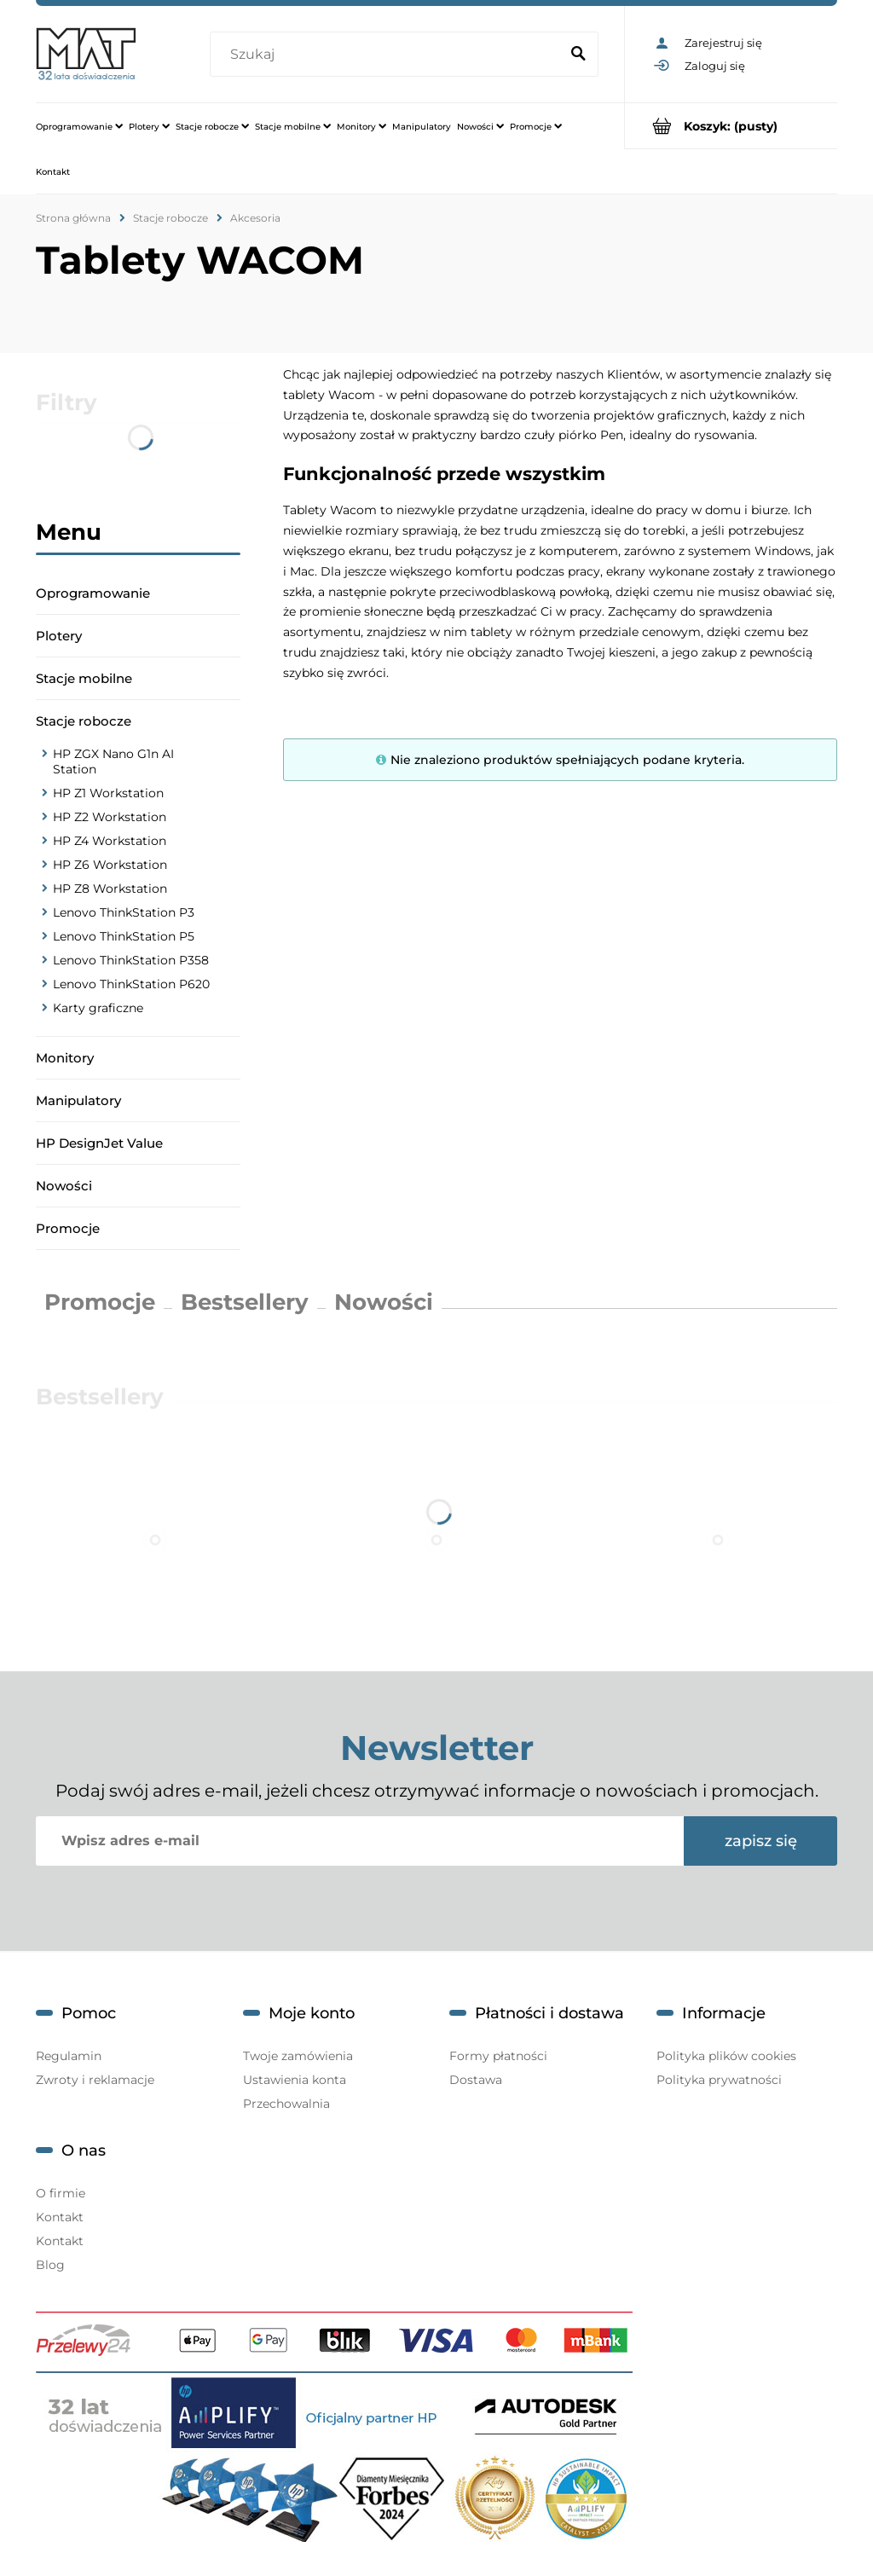 The width and height of the screenshot is (873, 2576). What do you see at coordinates (110, 864) in the screenshot?
I see `HP Z6 Workstation` at bounding box center [110, 864].